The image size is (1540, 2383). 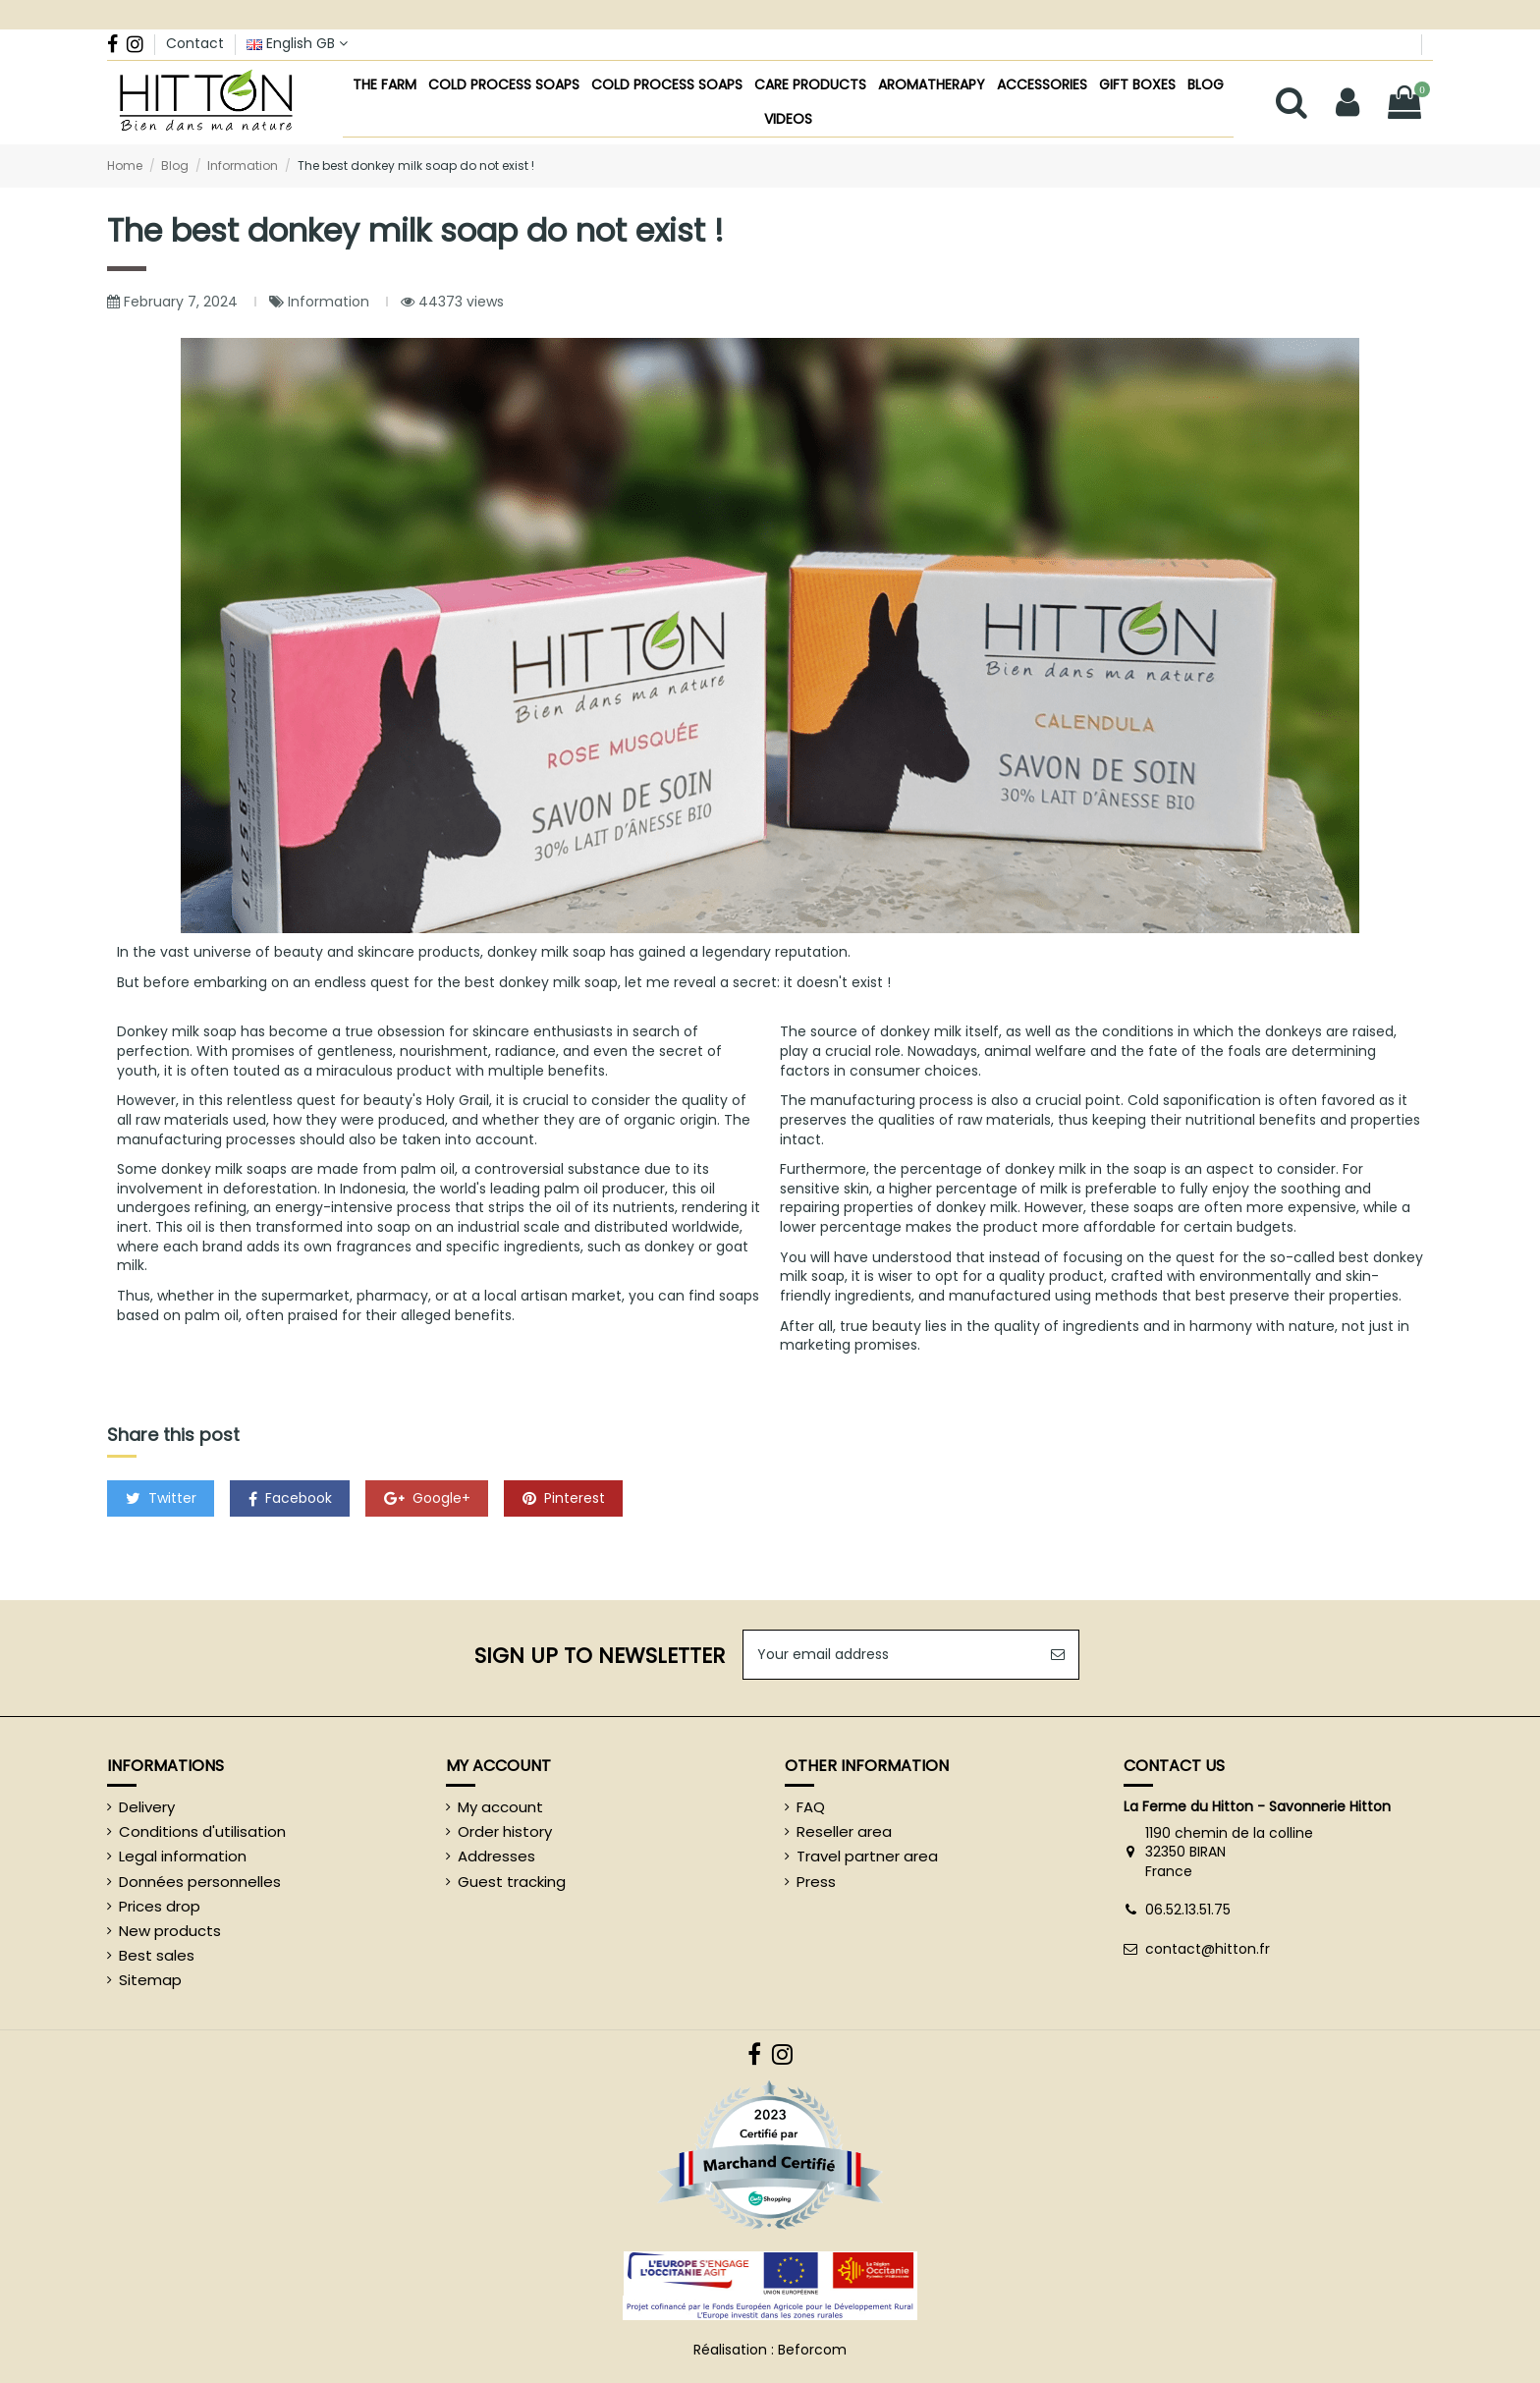 I want to click on Delivery, so click(x=147, y=1807).